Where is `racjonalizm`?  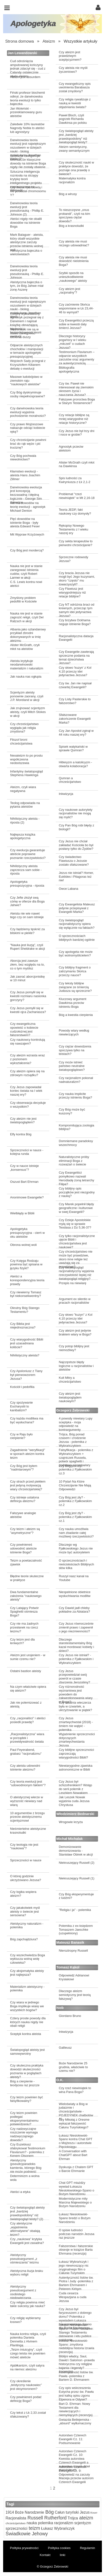
racjonalizm is located at coordinates (63, 2523).